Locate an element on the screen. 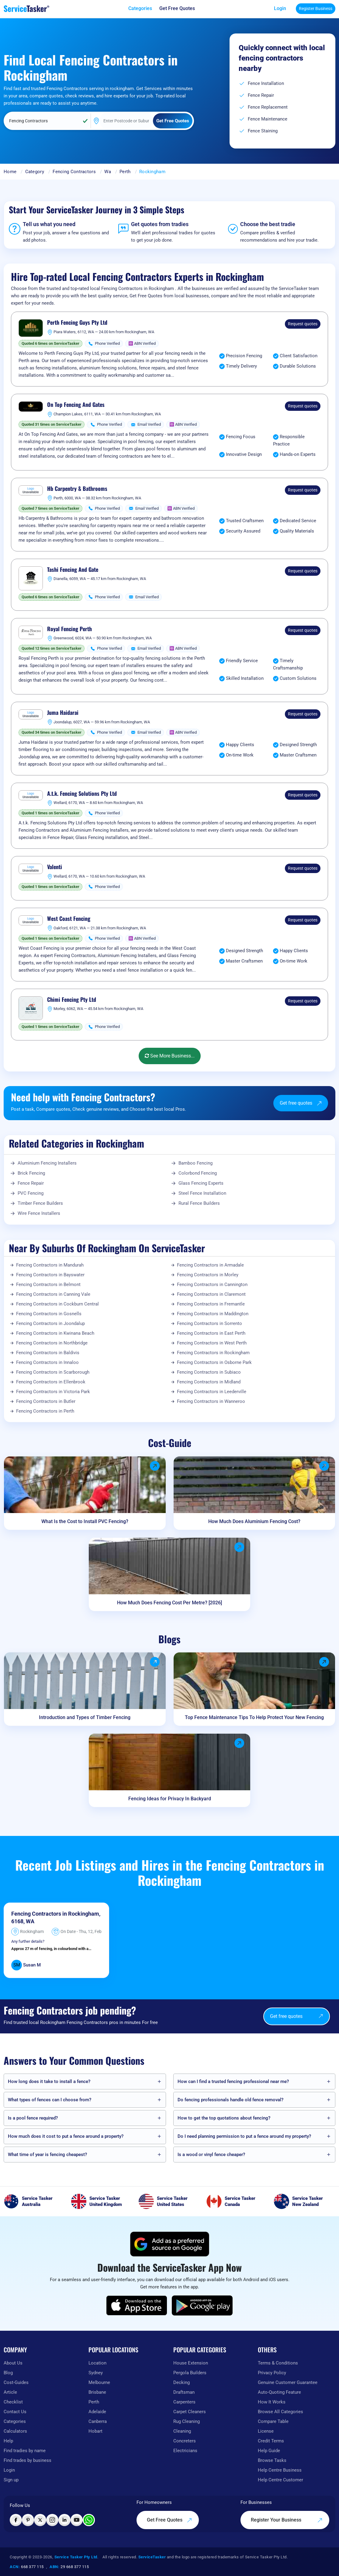 The image size is (339, 2576). Fencing Contractors in Mandurah is located at coordinates (50, 1265).